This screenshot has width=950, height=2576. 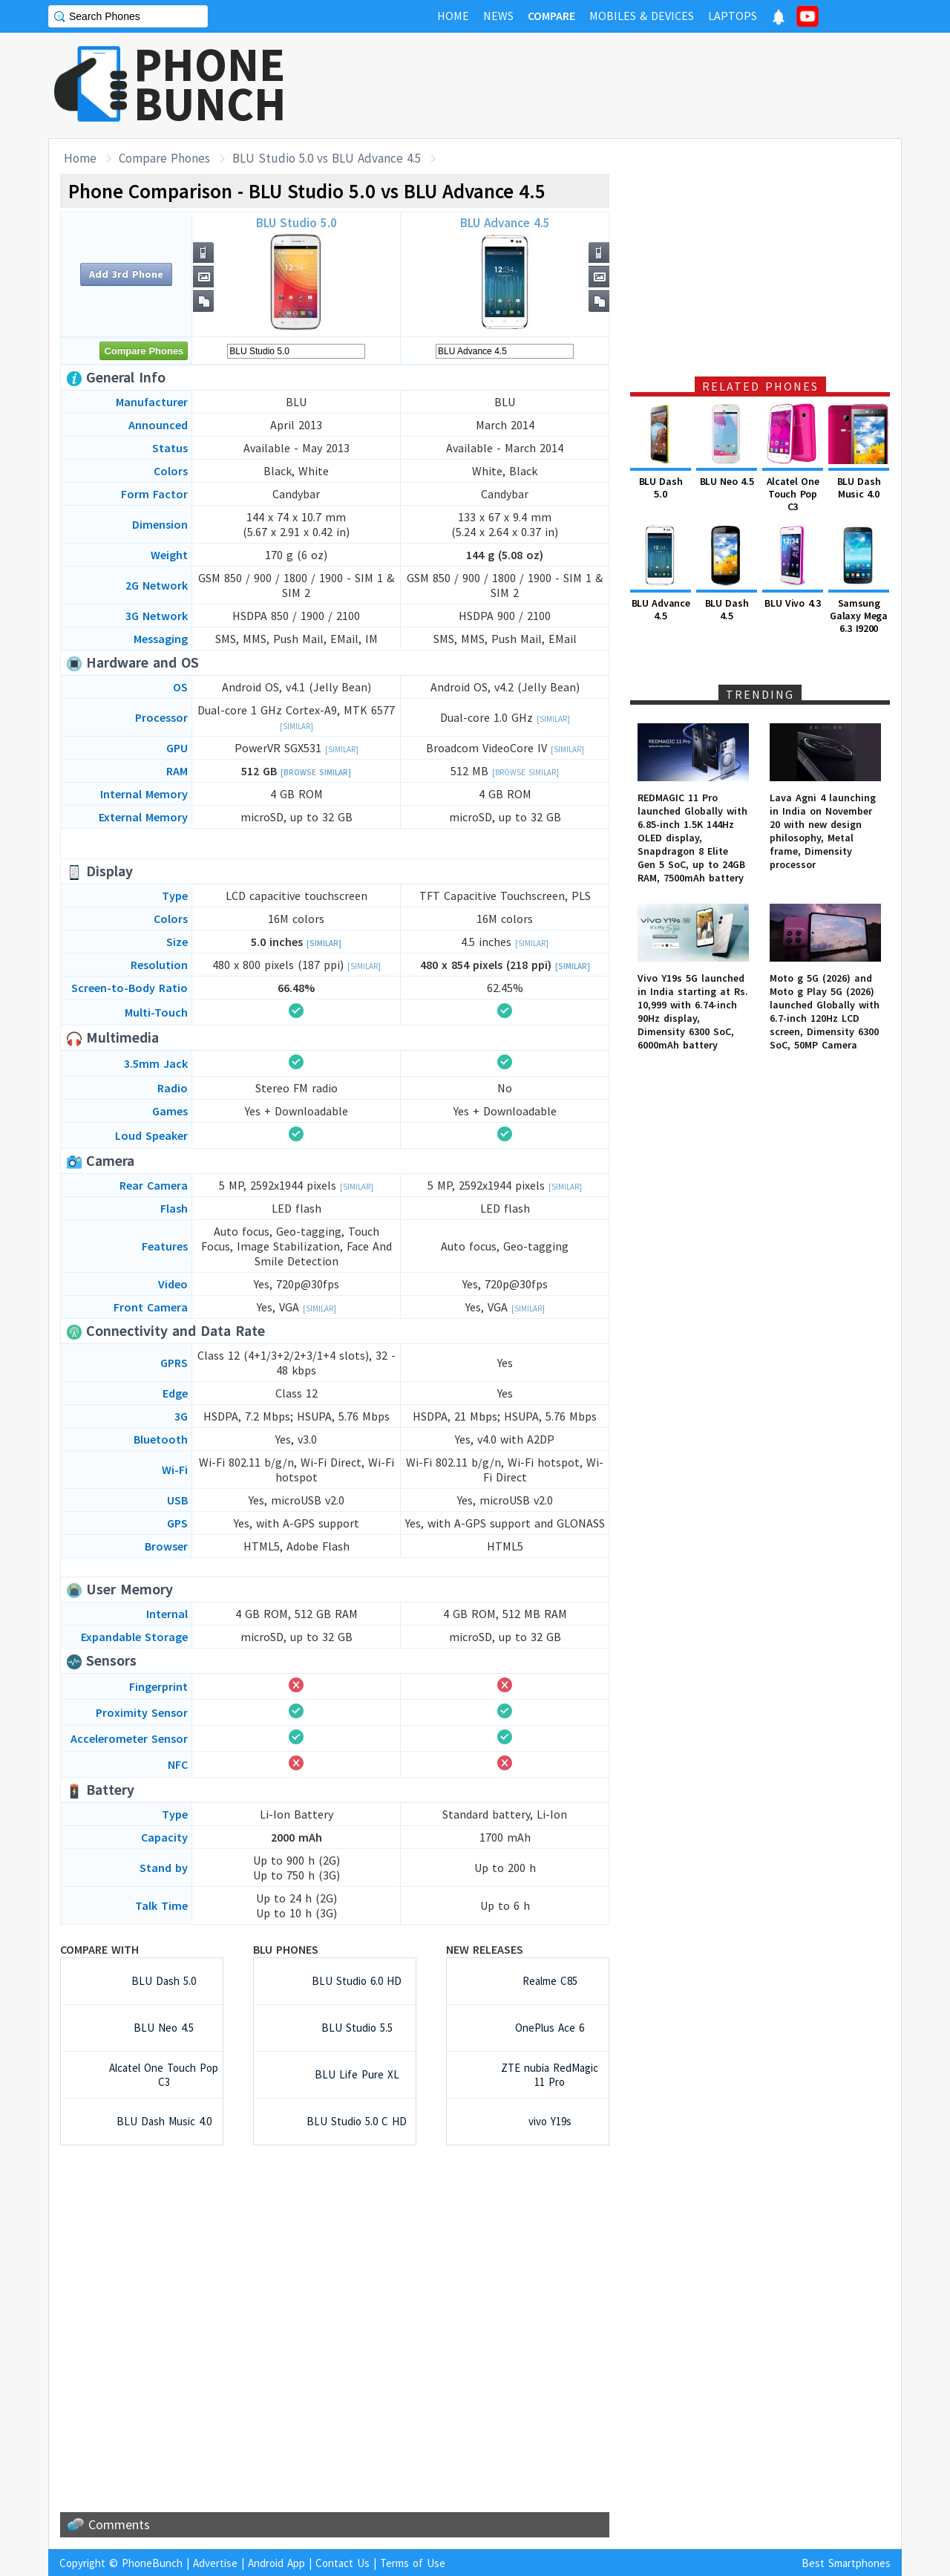 I want to click on Android App, so click(x=276, y=2563).